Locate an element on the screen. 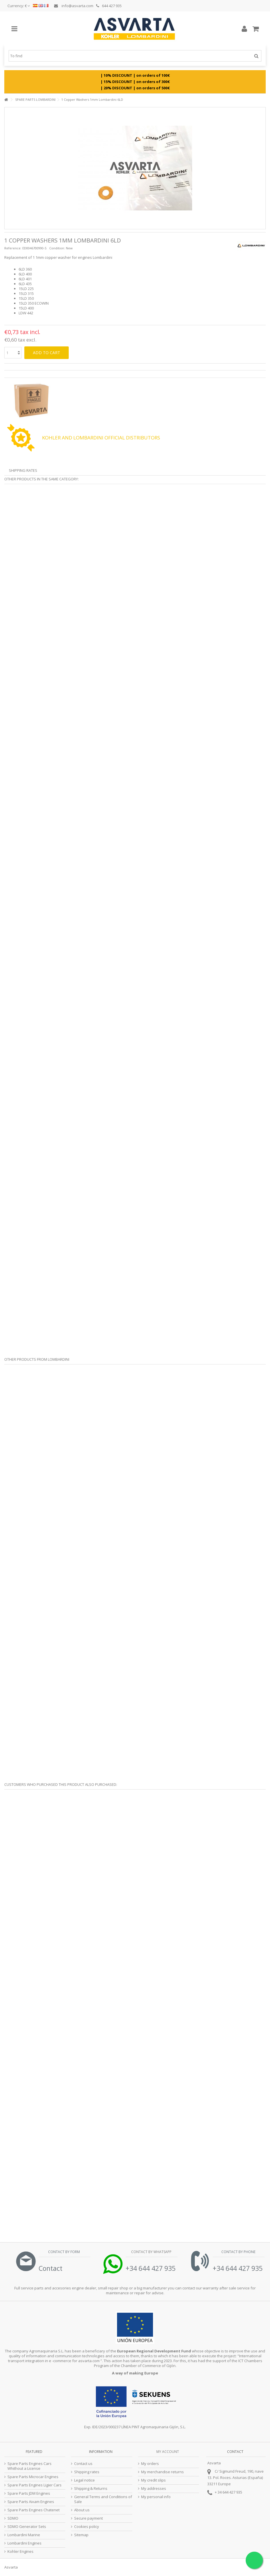  My account is located at coordinates (167, 2451).